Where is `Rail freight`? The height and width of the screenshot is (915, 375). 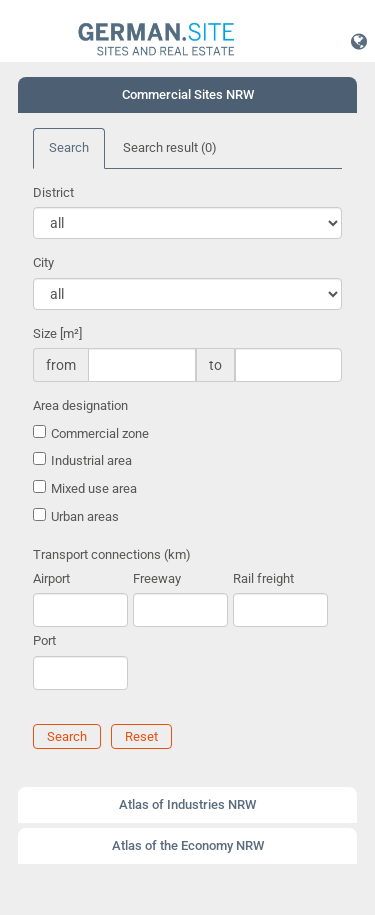
Rail freight is located at coordinates (263, 578).